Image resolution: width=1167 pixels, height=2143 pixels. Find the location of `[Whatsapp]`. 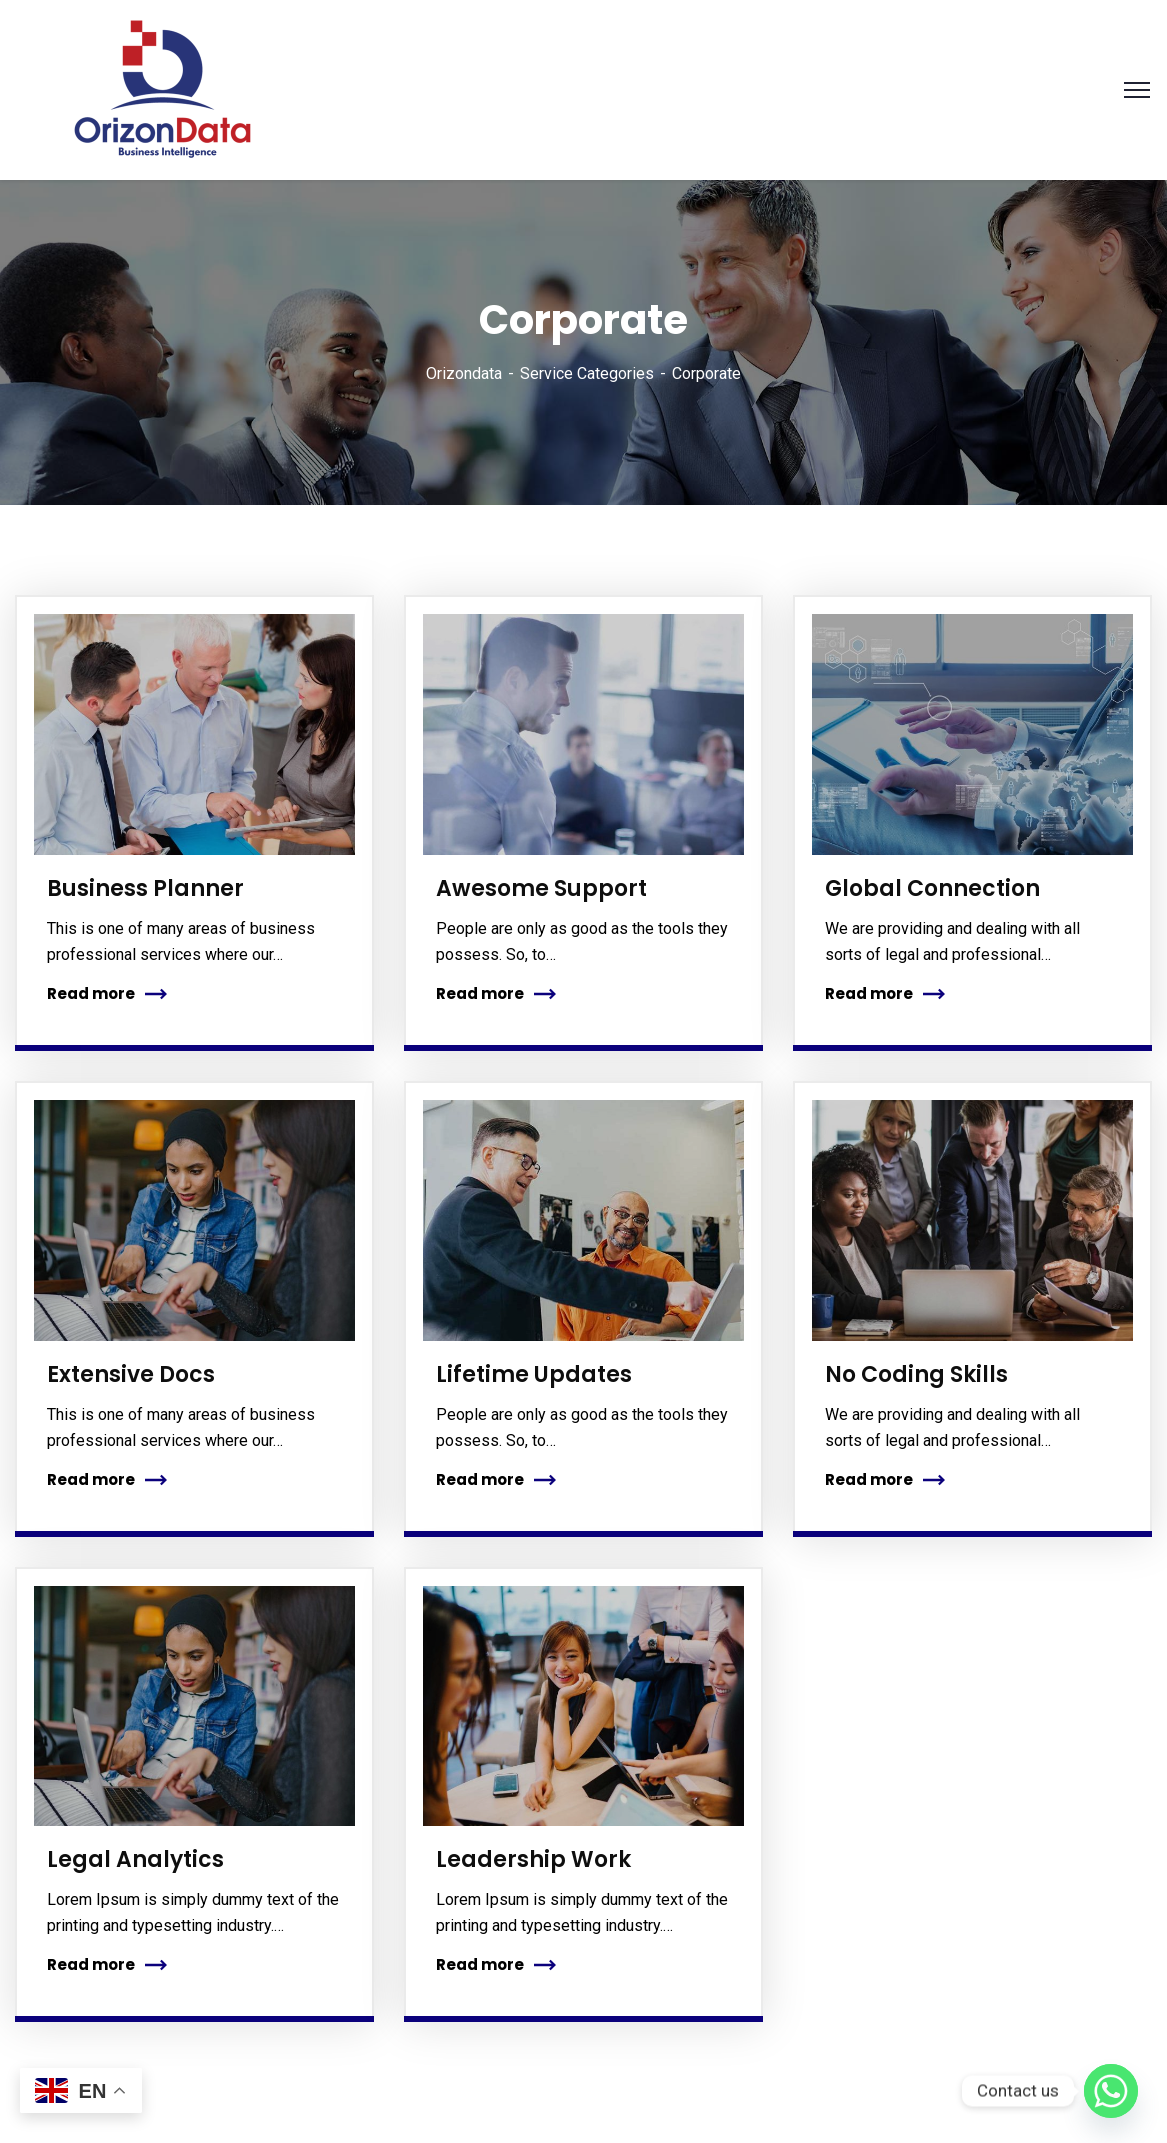

[Whatsapp] is located at coordinates (1111, 2091).